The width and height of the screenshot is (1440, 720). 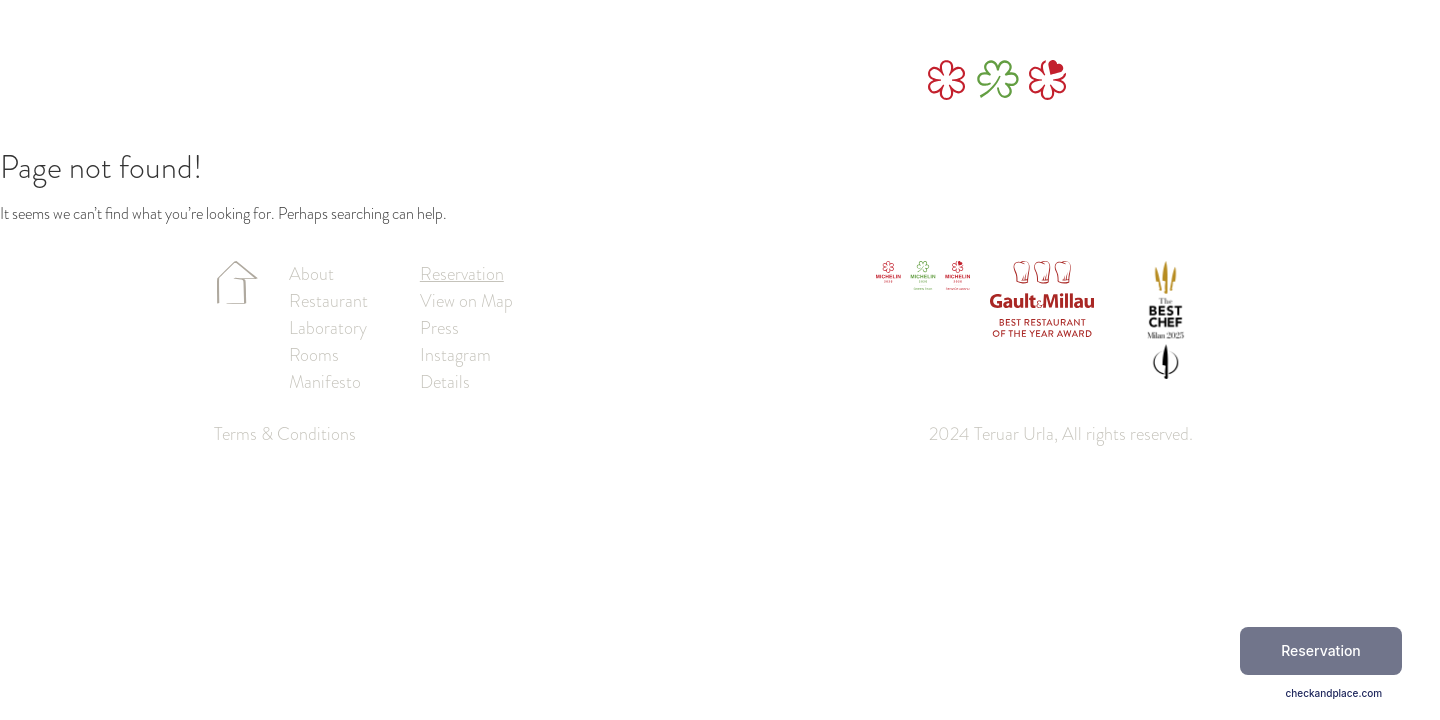 What do you see at coordinates (371, 80) in the screenshot?
I see `About` at bounding box center [371, 80].